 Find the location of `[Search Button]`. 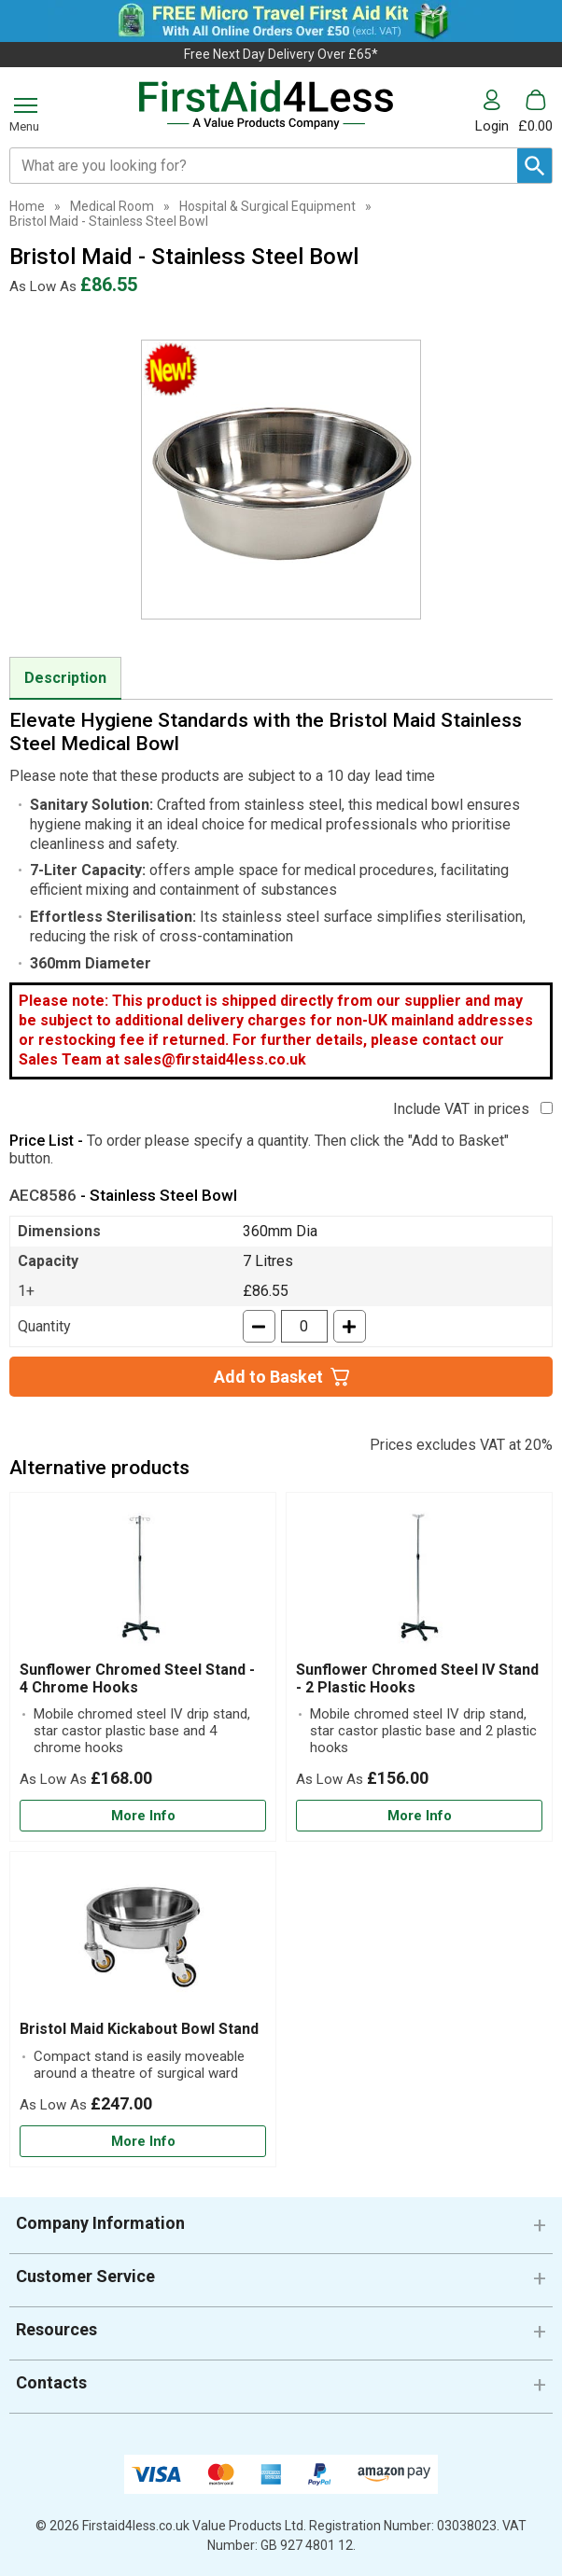

[Search Button] is located at coordinates (534, 165).